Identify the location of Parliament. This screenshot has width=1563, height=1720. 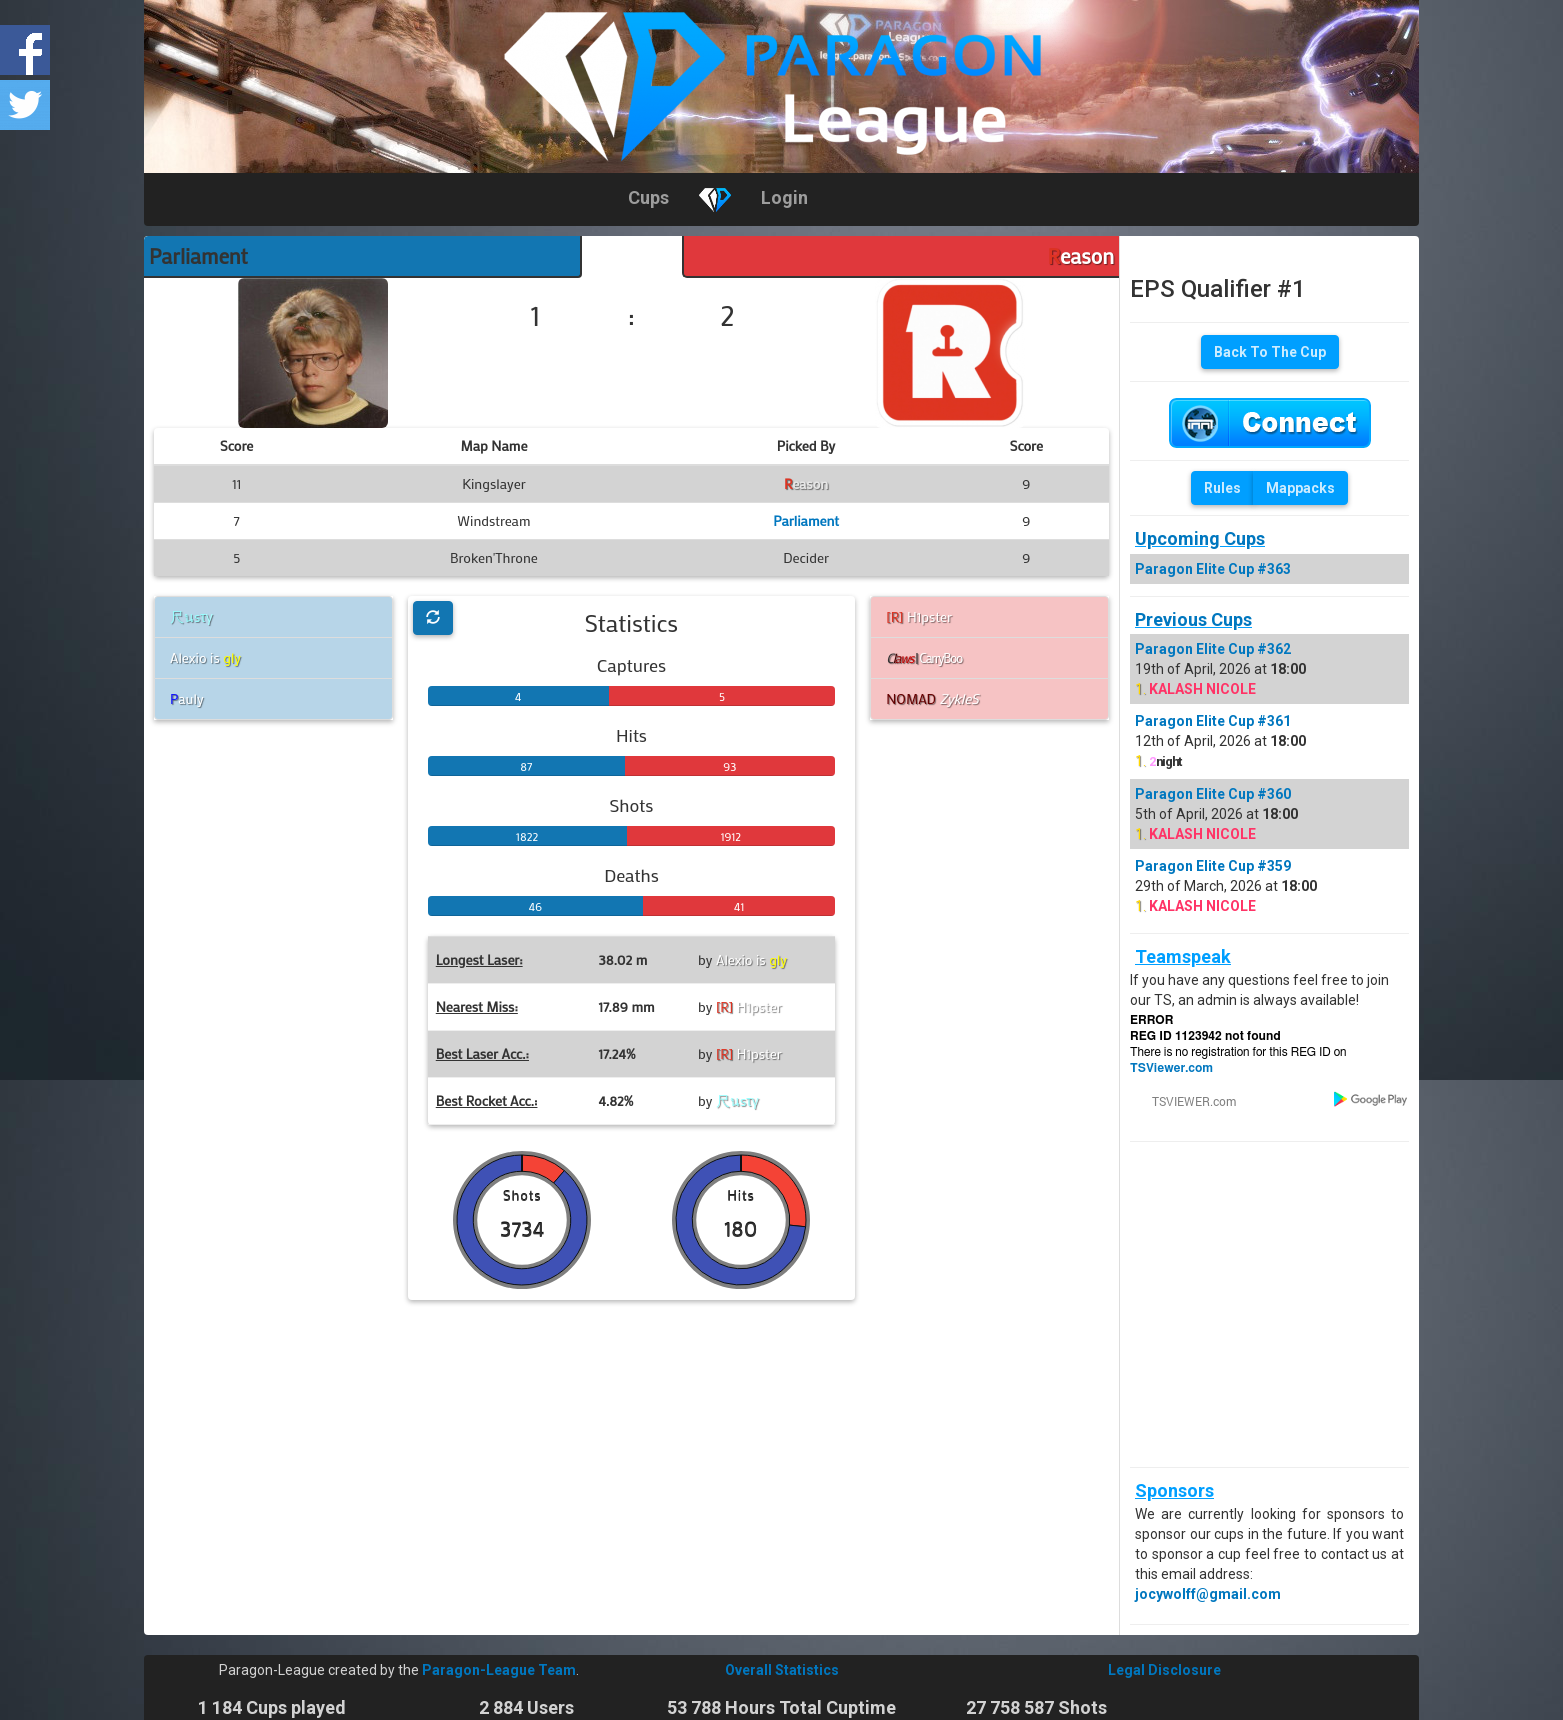
(198, 256).